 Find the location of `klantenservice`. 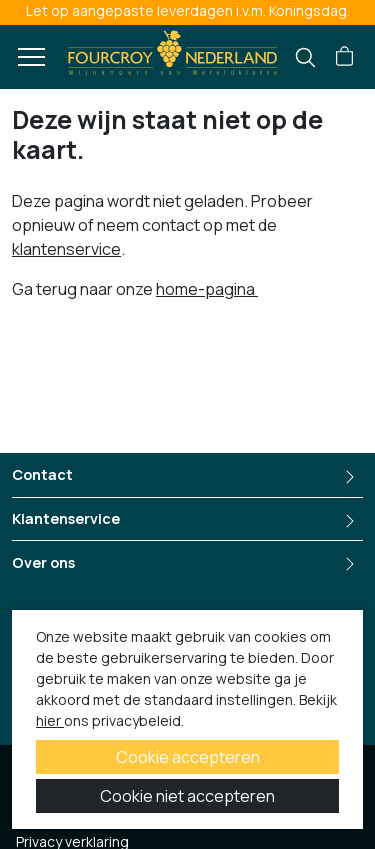

klantenservice is located at coordinates (66, 249).